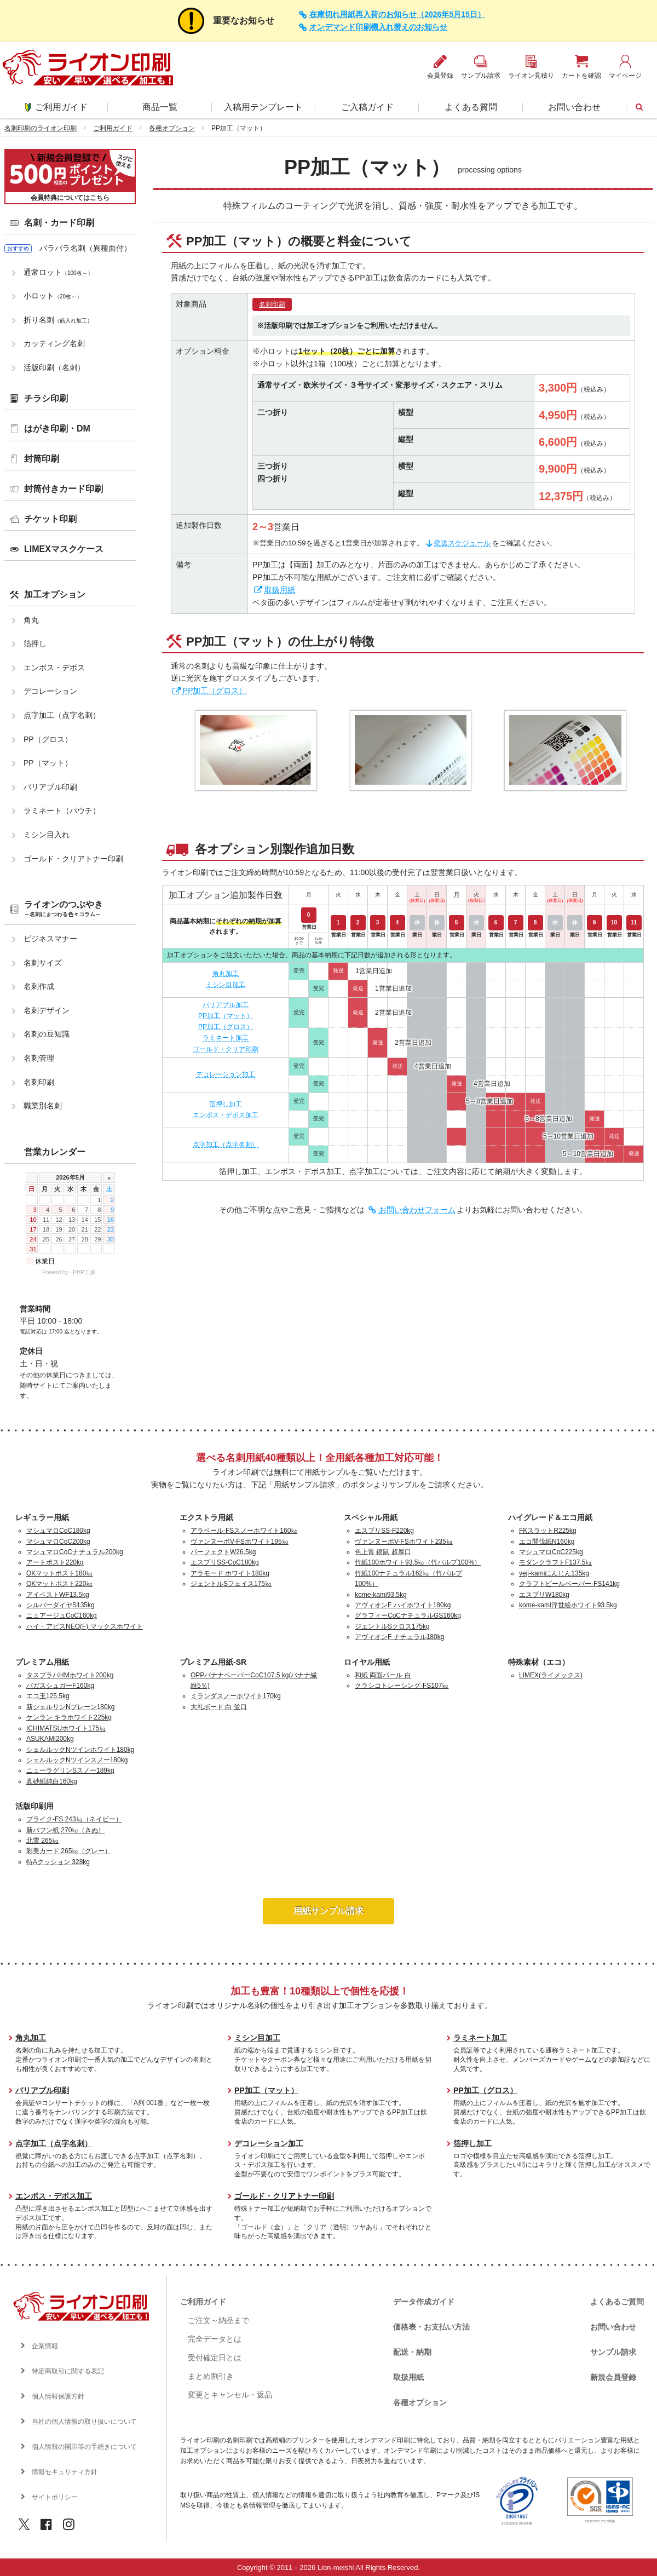 The width and height of the screenshot is (657, 2576). Describe the element at coordinates (64, 2472) in the screenshot. I see `情報セキュリティ方針` at that location.